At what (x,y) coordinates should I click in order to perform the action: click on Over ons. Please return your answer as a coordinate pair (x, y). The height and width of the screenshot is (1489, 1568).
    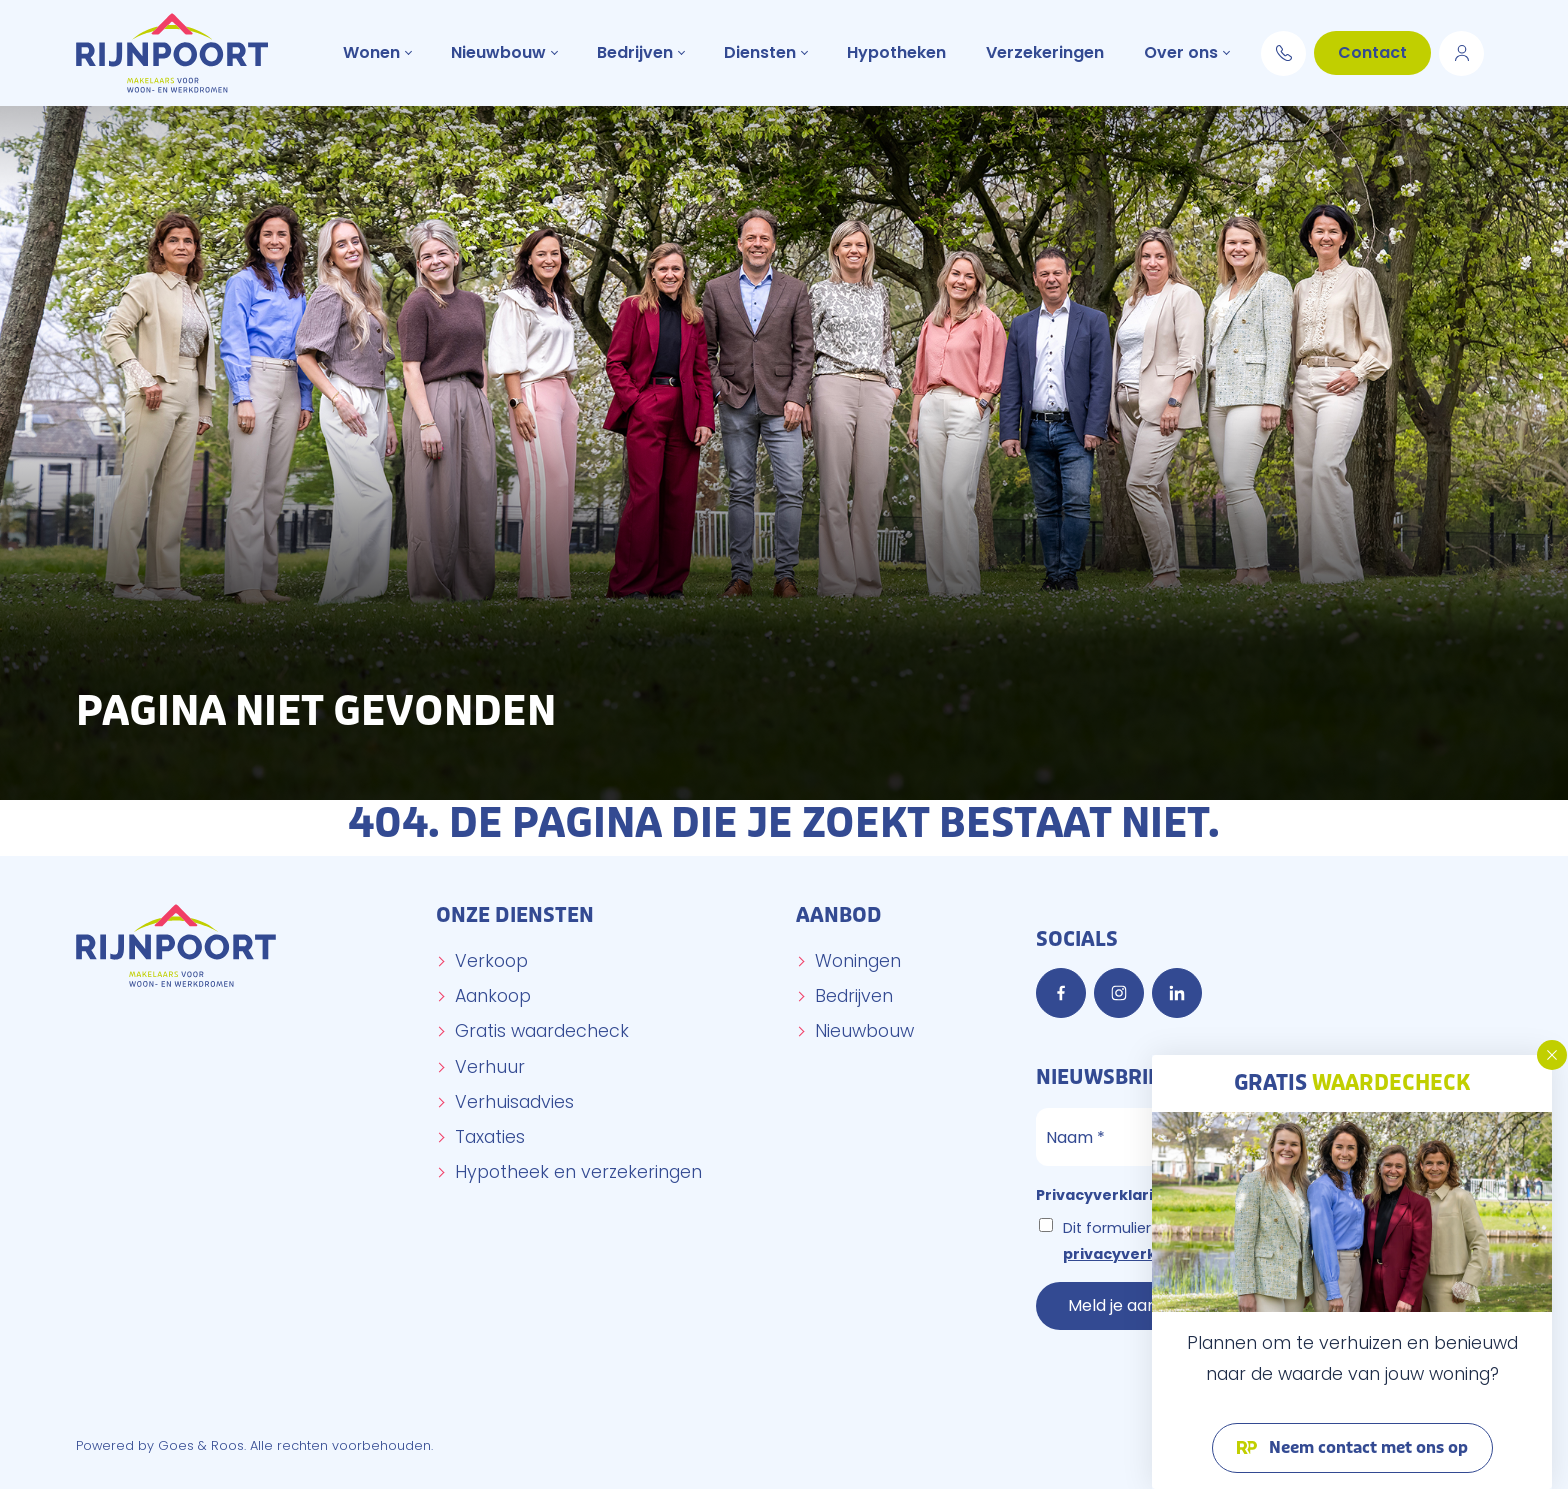
    Looking at the image, I should click on (1181, 52).